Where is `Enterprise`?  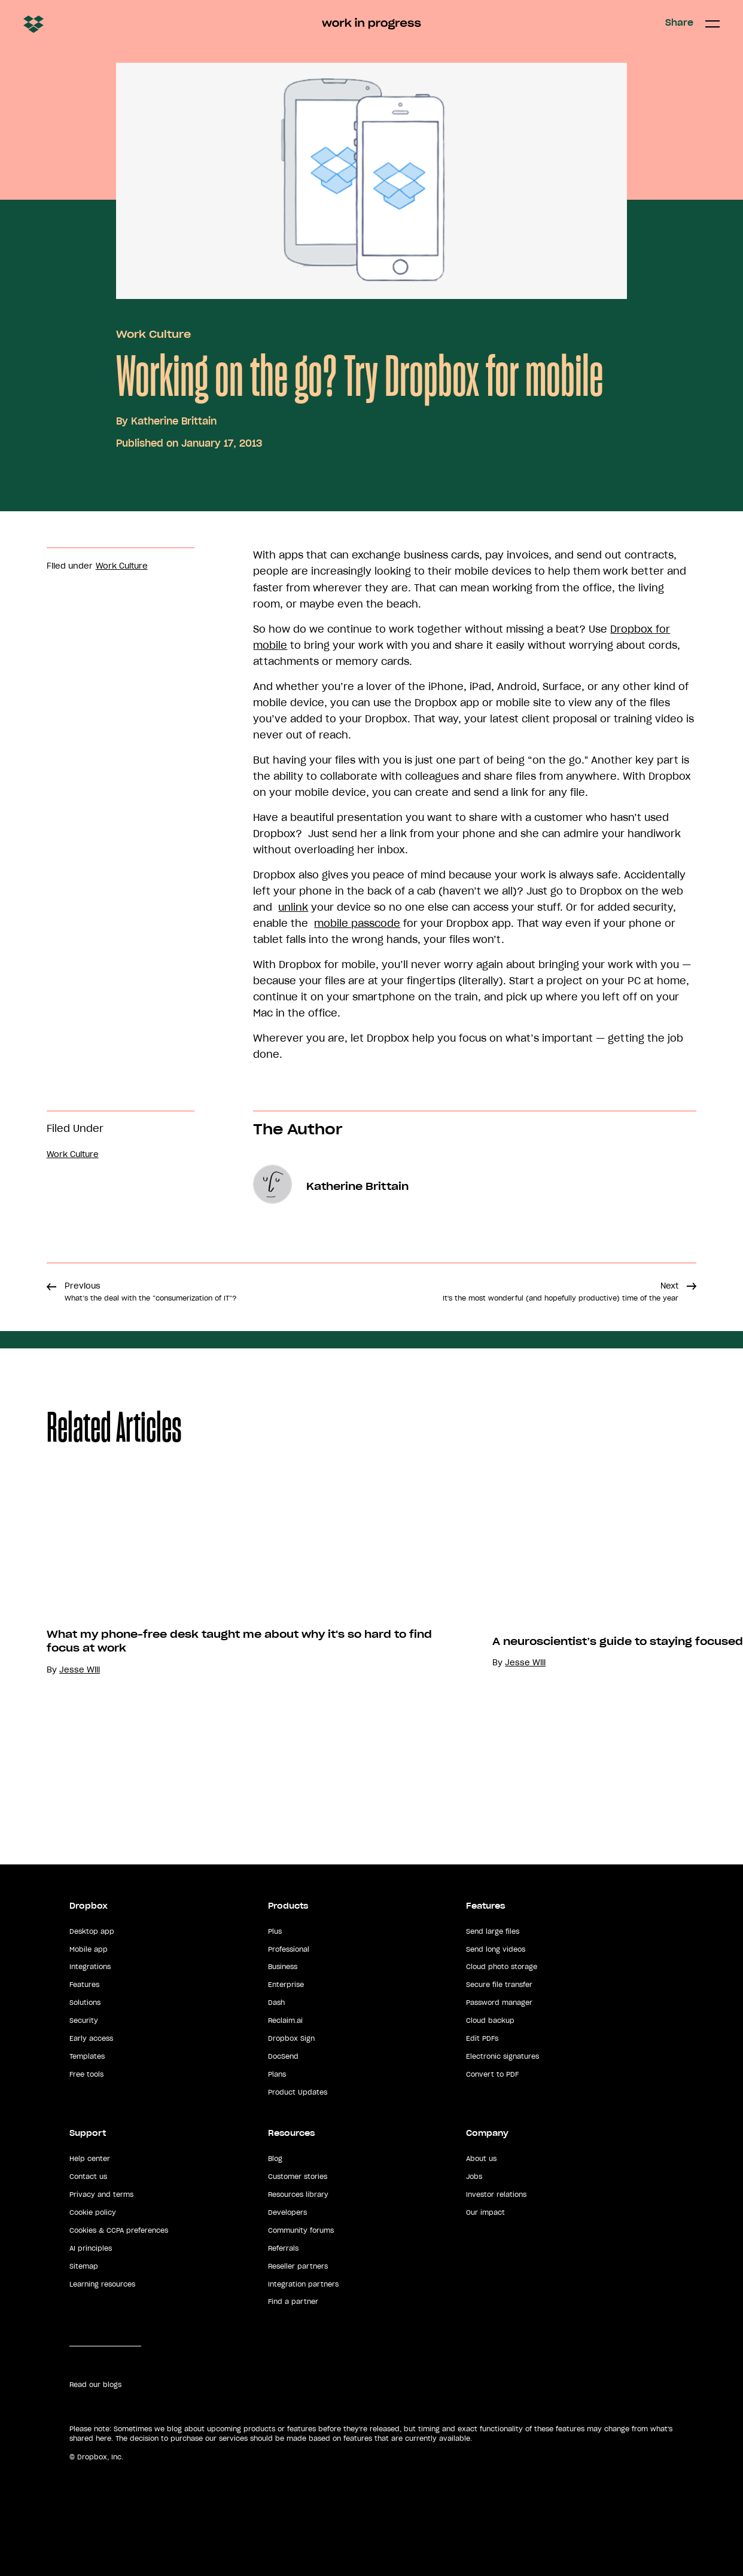
Enterprise is located at coordinates (286, 1984).